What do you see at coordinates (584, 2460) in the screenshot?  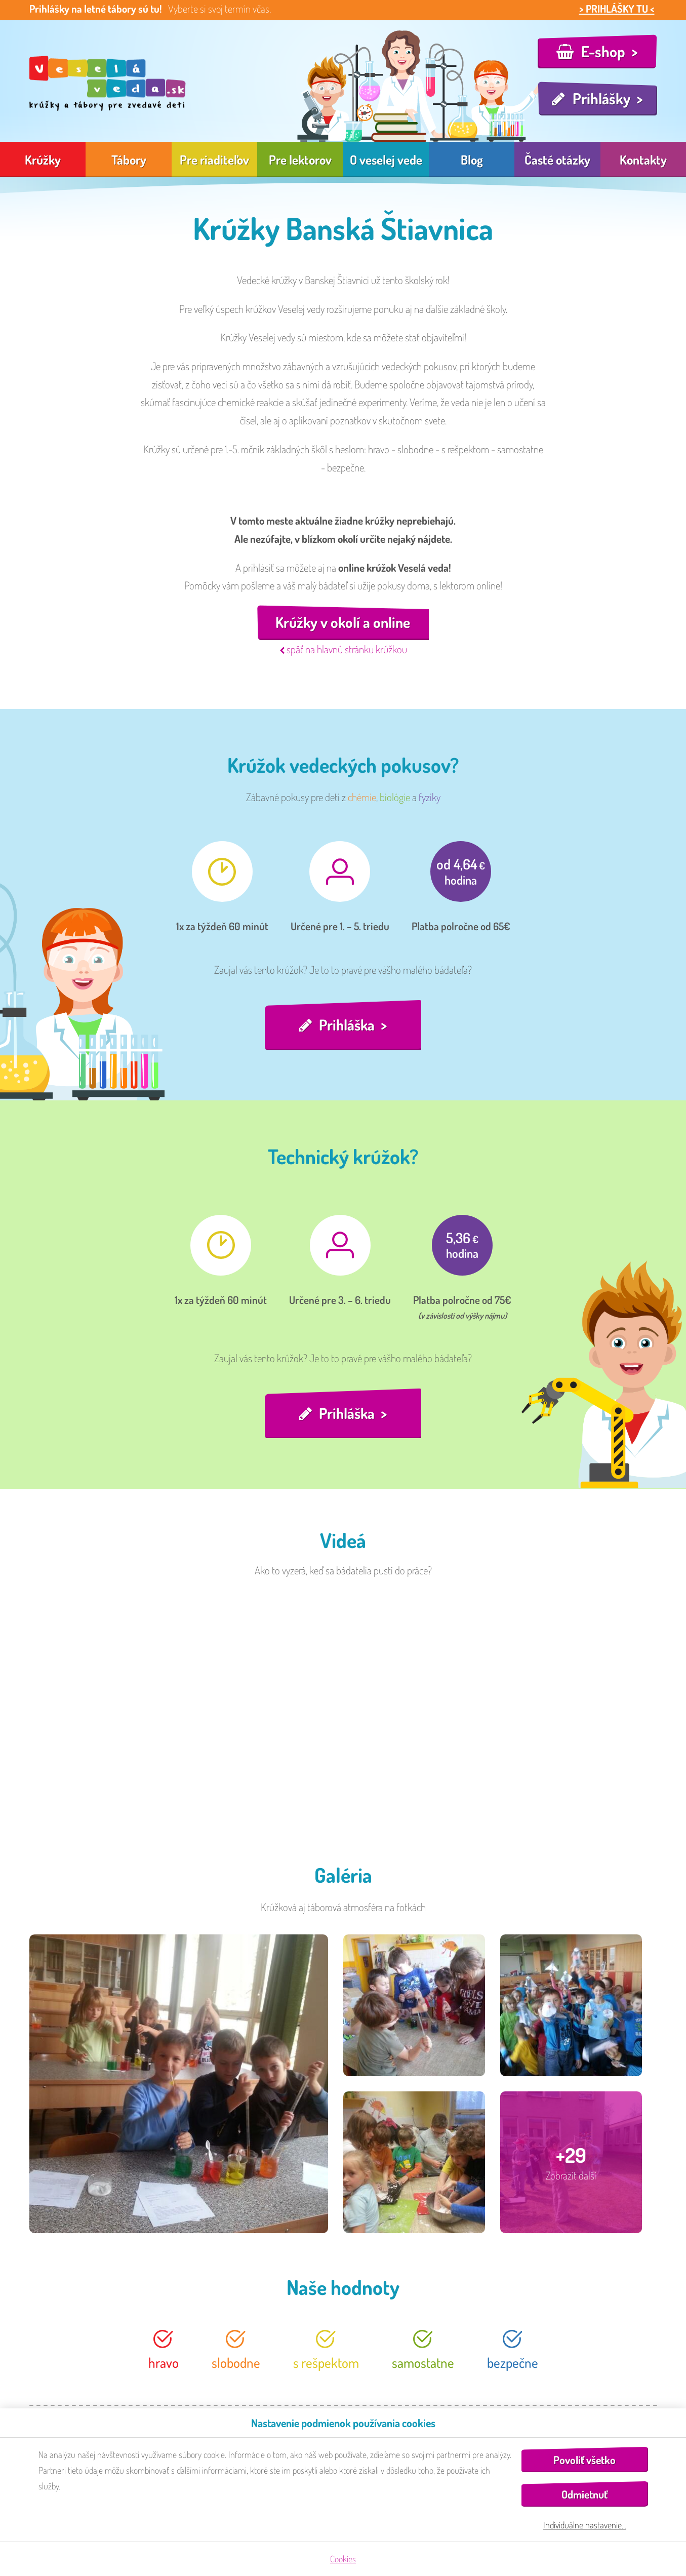 I see `Povoliť všetko` at bounding box center [584, 2460].